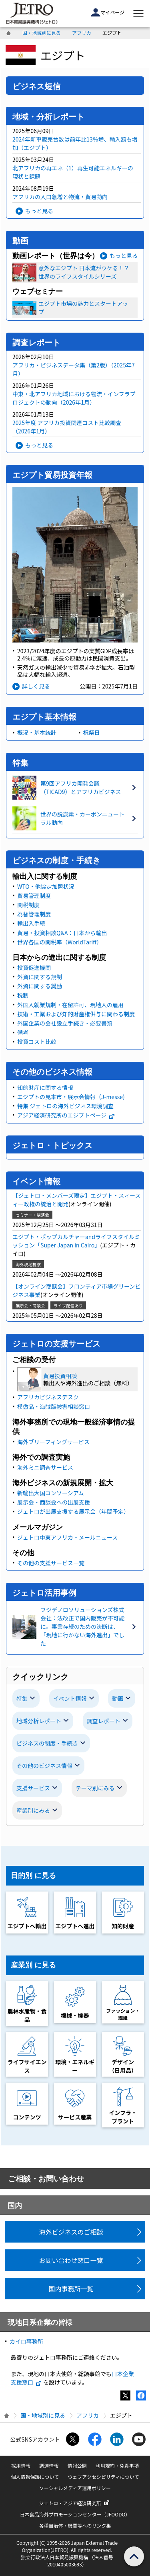 This screenshot has height=2576, width=150. Describe the element at coordinates (95, 1788) in the screenshot. I see `テーマ別にみる` at that location.